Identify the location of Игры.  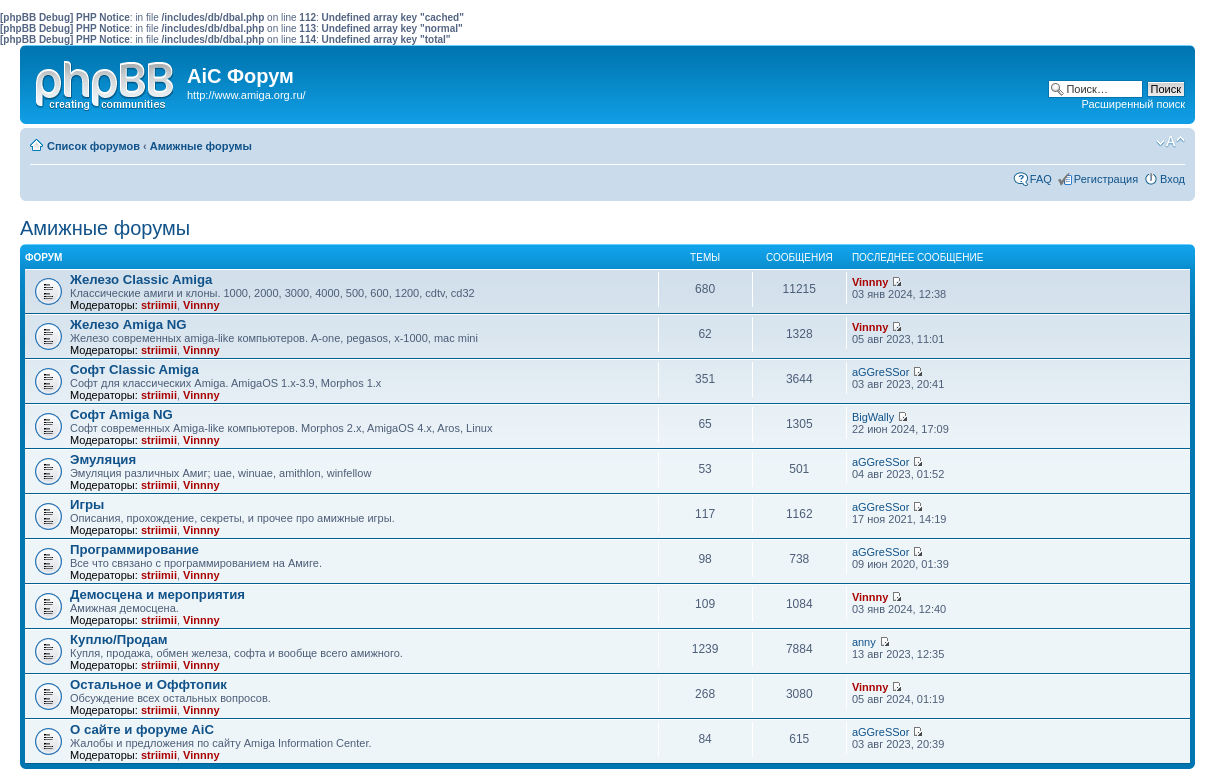
(87, 504).